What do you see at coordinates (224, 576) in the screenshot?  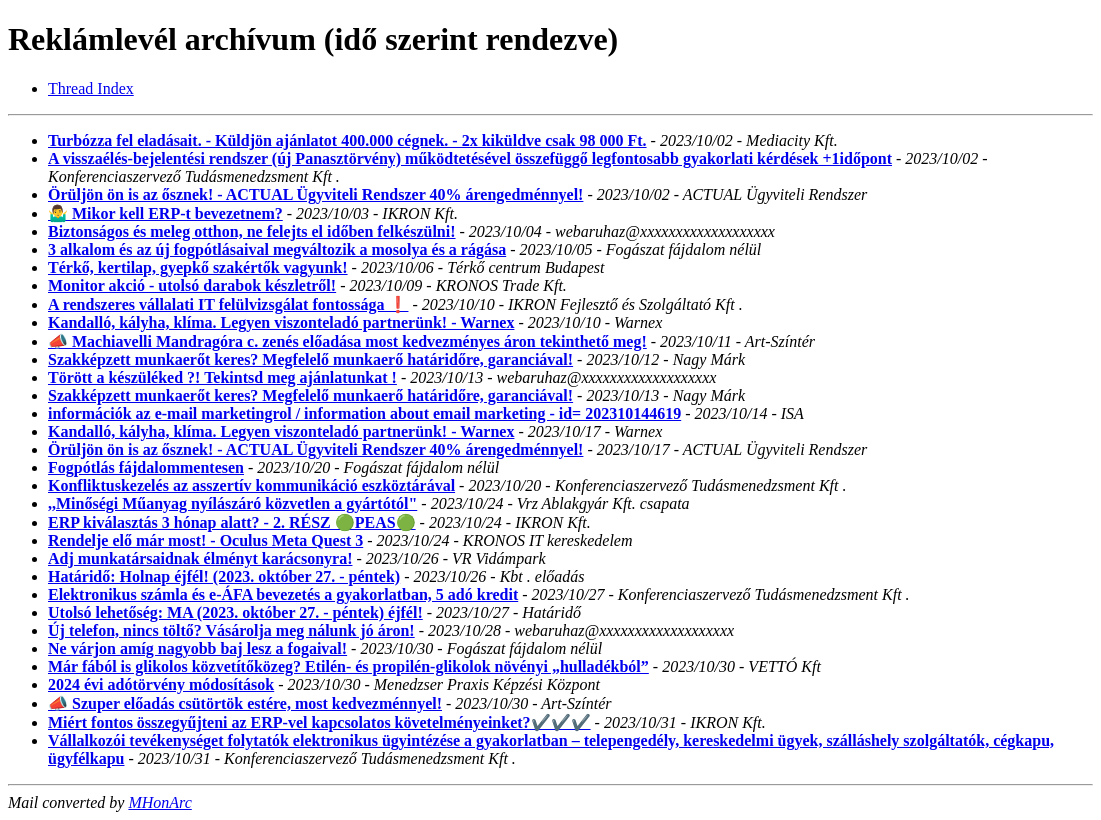 I see `Határidő: Holnap éjfél! (2023. október 27. - péntek)` at bounding box center [224, 576].